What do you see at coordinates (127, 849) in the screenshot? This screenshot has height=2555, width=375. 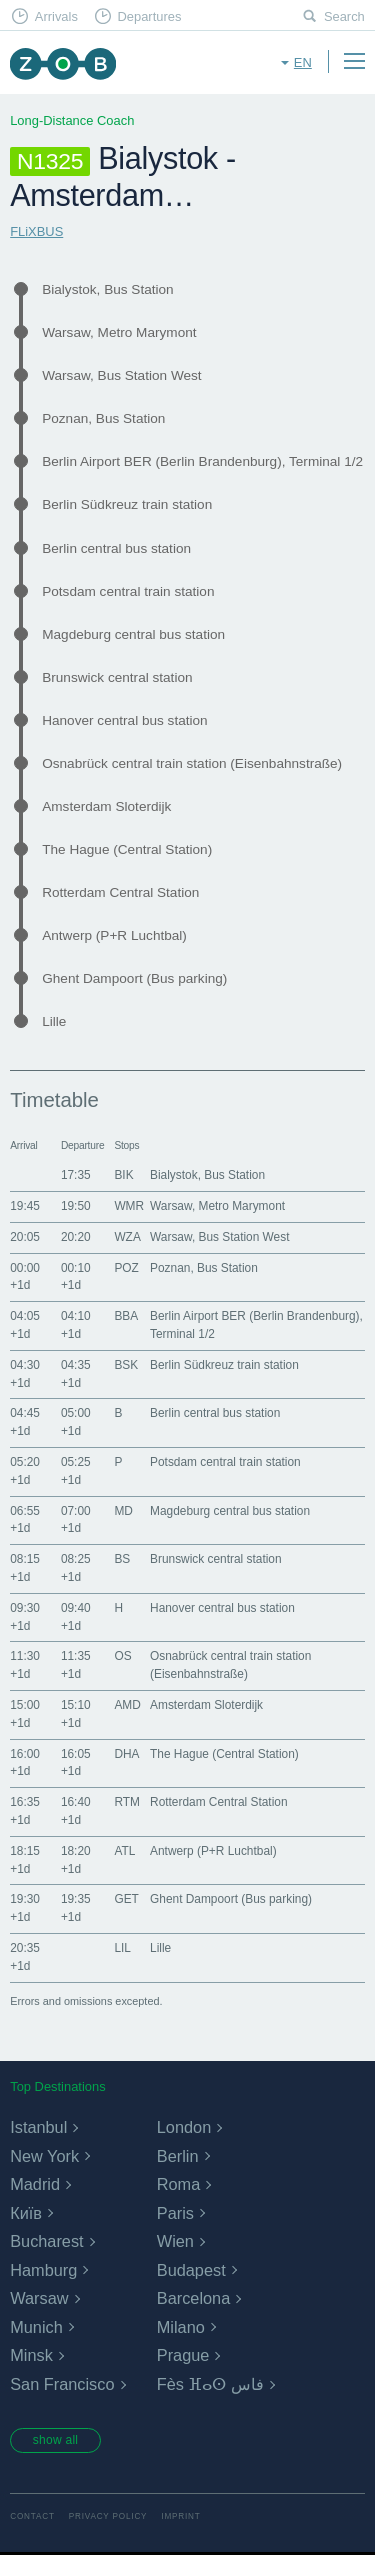 I see `The Hague (Central Station)` at bounding box center [127, 849].